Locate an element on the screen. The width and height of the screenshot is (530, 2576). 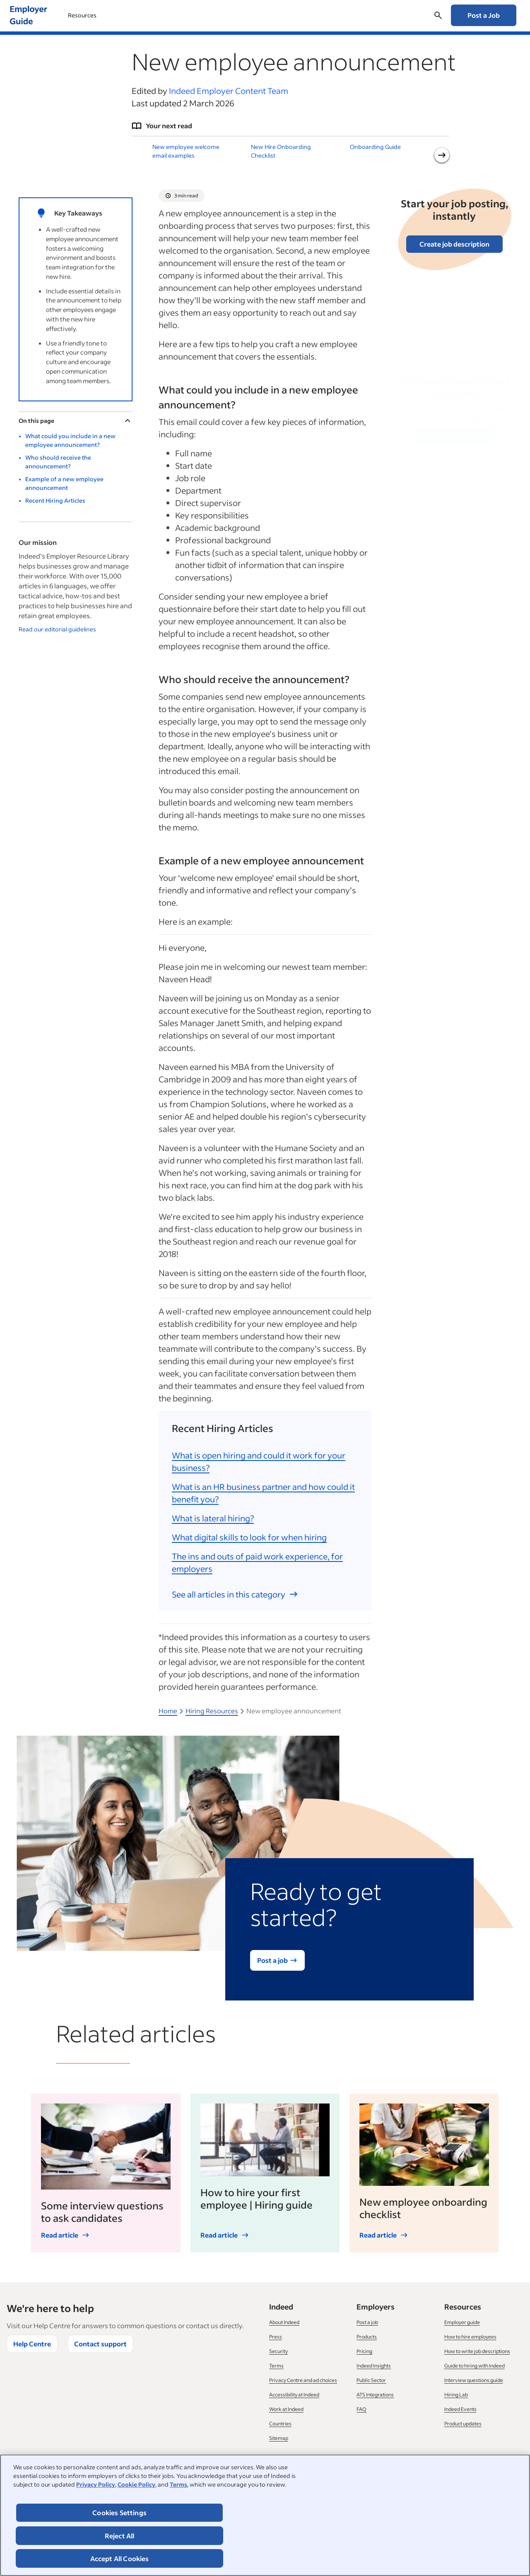
Reject All is located at coordinates (120, 2535).